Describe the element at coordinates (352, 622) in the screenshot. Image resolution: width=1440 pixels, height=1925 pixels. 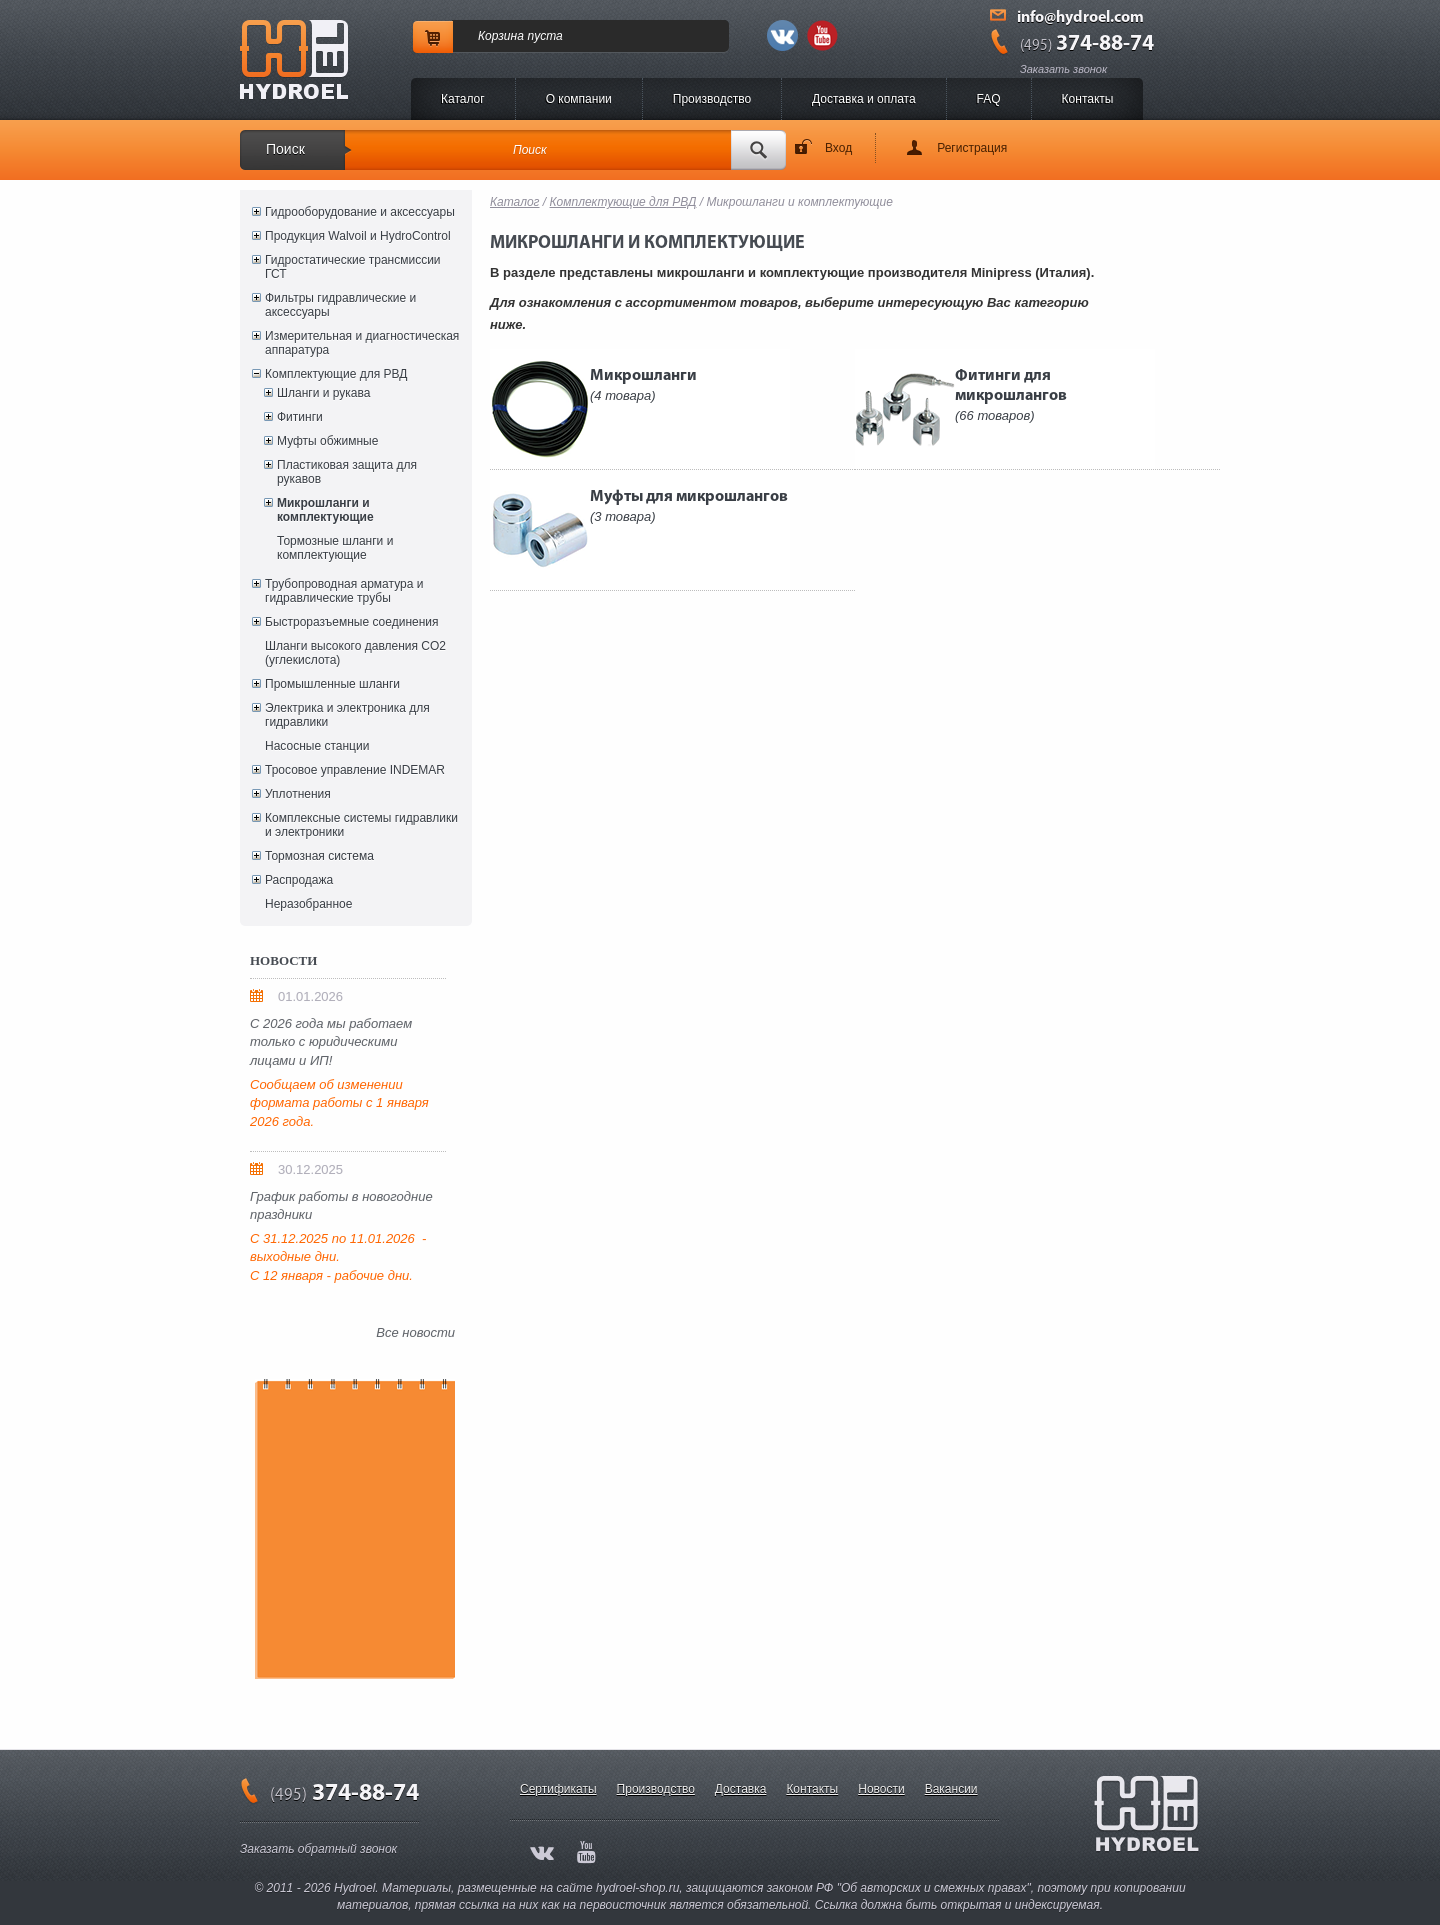
I see `Быстроразъемные соединения` at that location.